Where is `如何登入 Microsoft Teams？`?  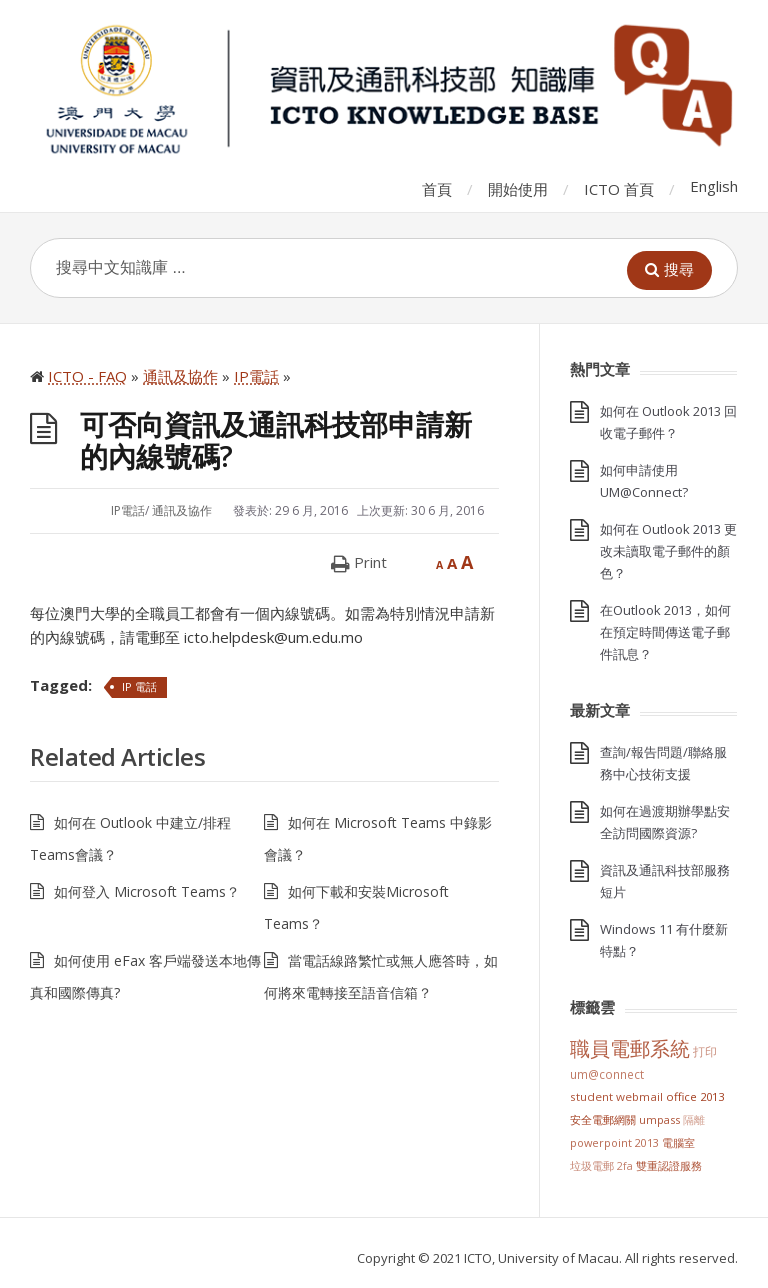
如何登入 Microsoft Teams？ is located at coordinates (147, 891).